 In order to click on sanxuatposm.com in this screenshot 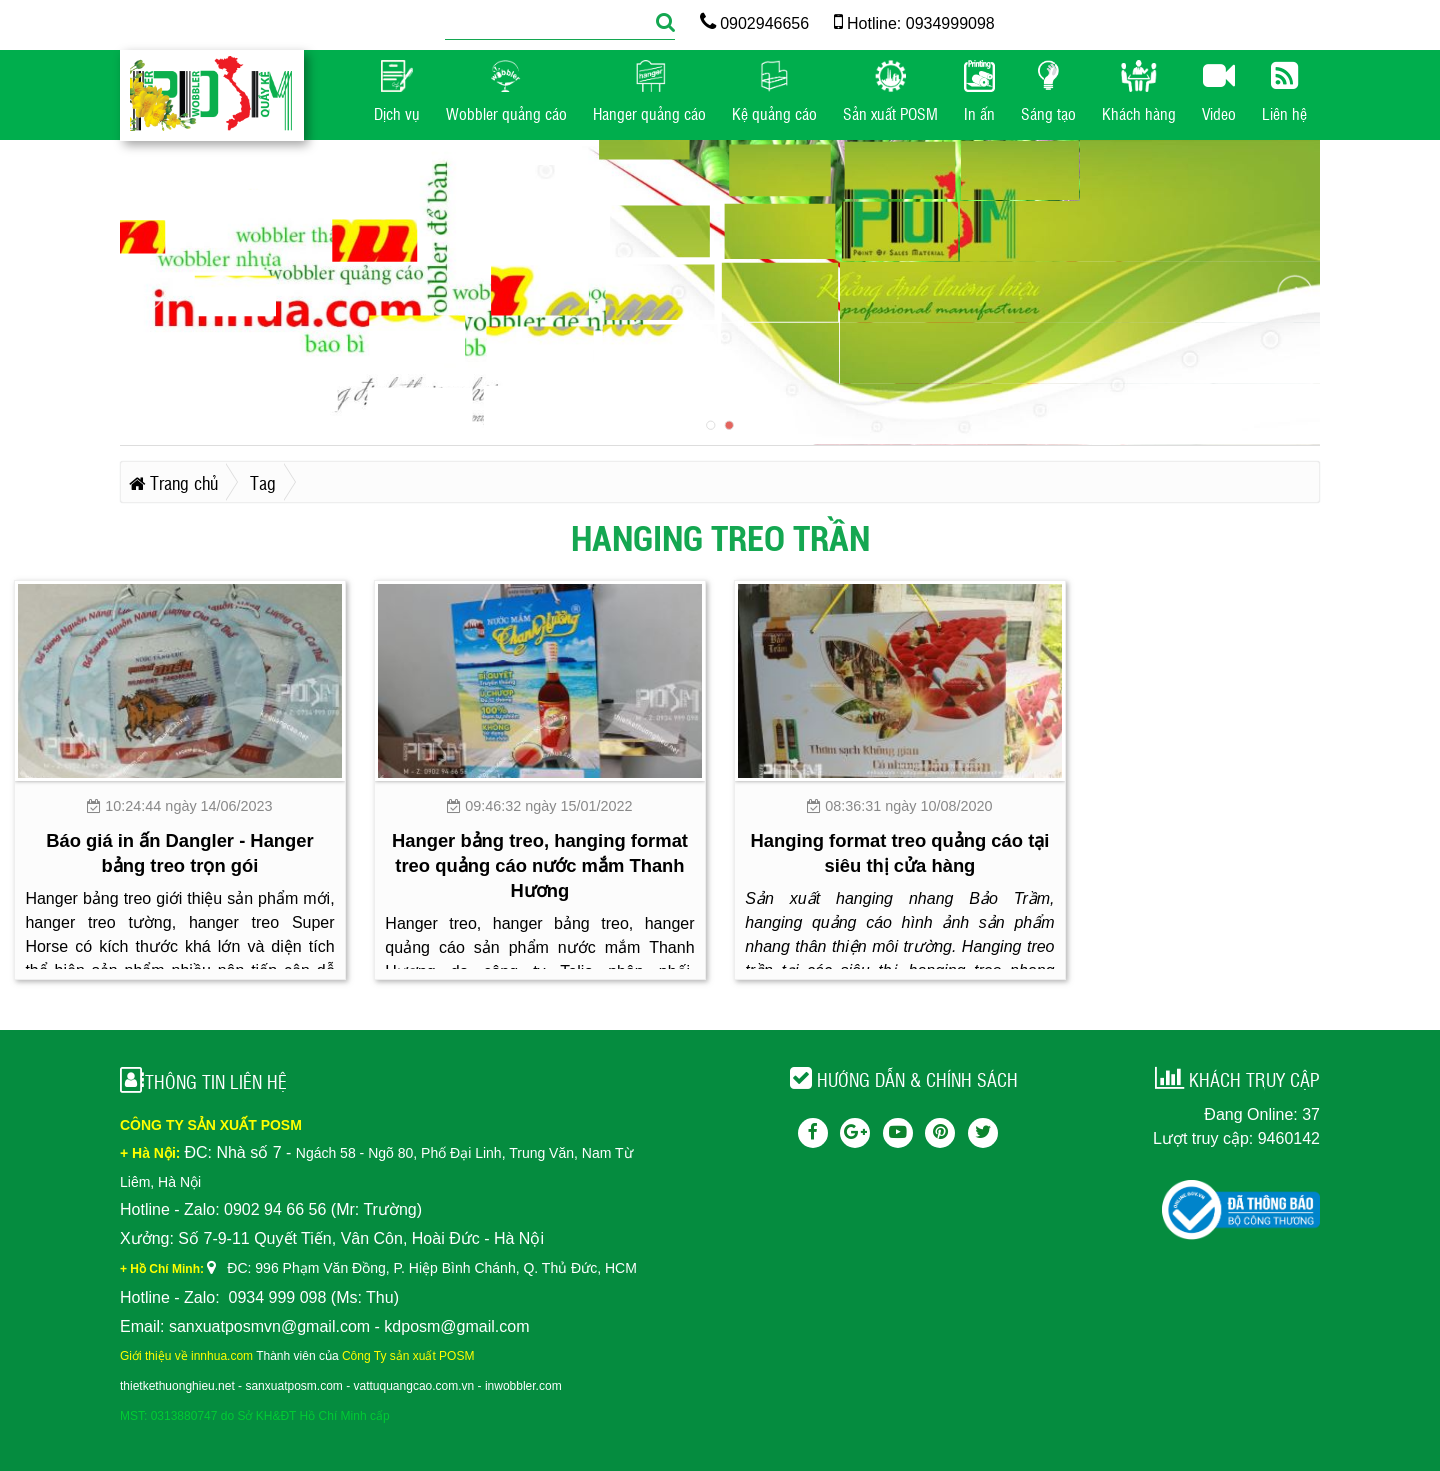, I will do `click(293, 1386)`.